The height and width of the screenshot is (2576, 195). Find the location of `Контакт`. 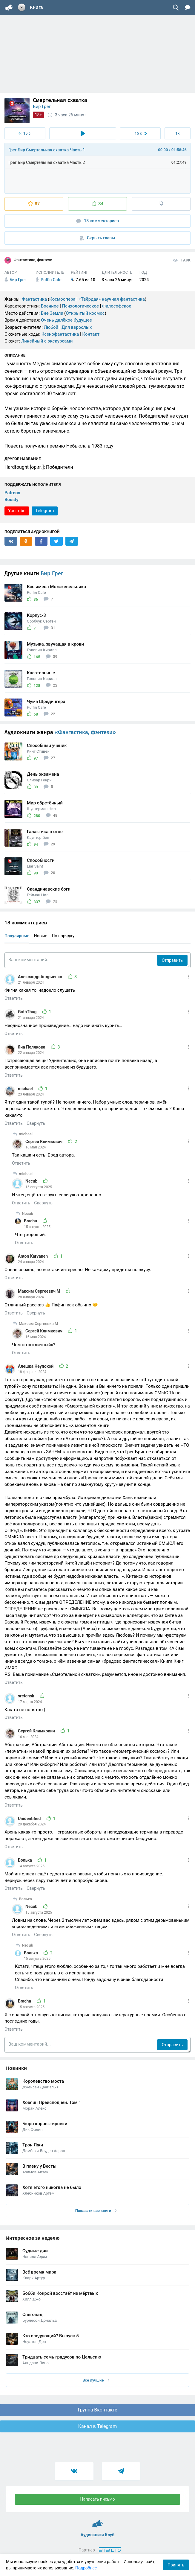

Контакт is located at coordinates (90, 334).